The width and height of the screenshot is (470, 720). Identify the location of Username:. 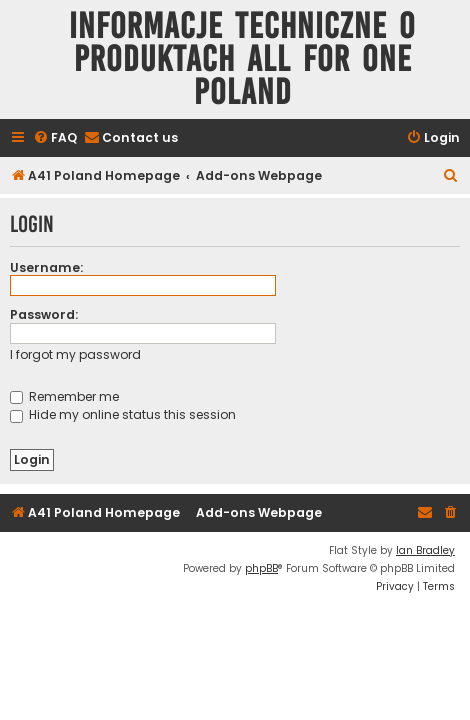
(46, 267).